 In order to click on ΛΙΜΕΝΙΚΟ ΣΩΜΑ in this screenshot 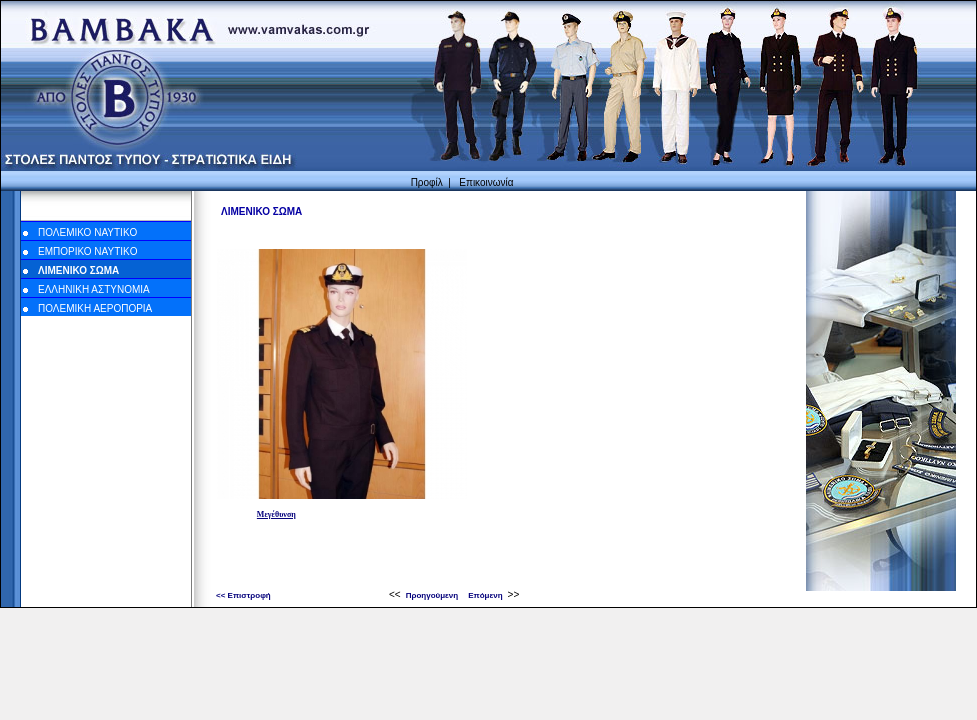, I will do `click(78, 270)`.